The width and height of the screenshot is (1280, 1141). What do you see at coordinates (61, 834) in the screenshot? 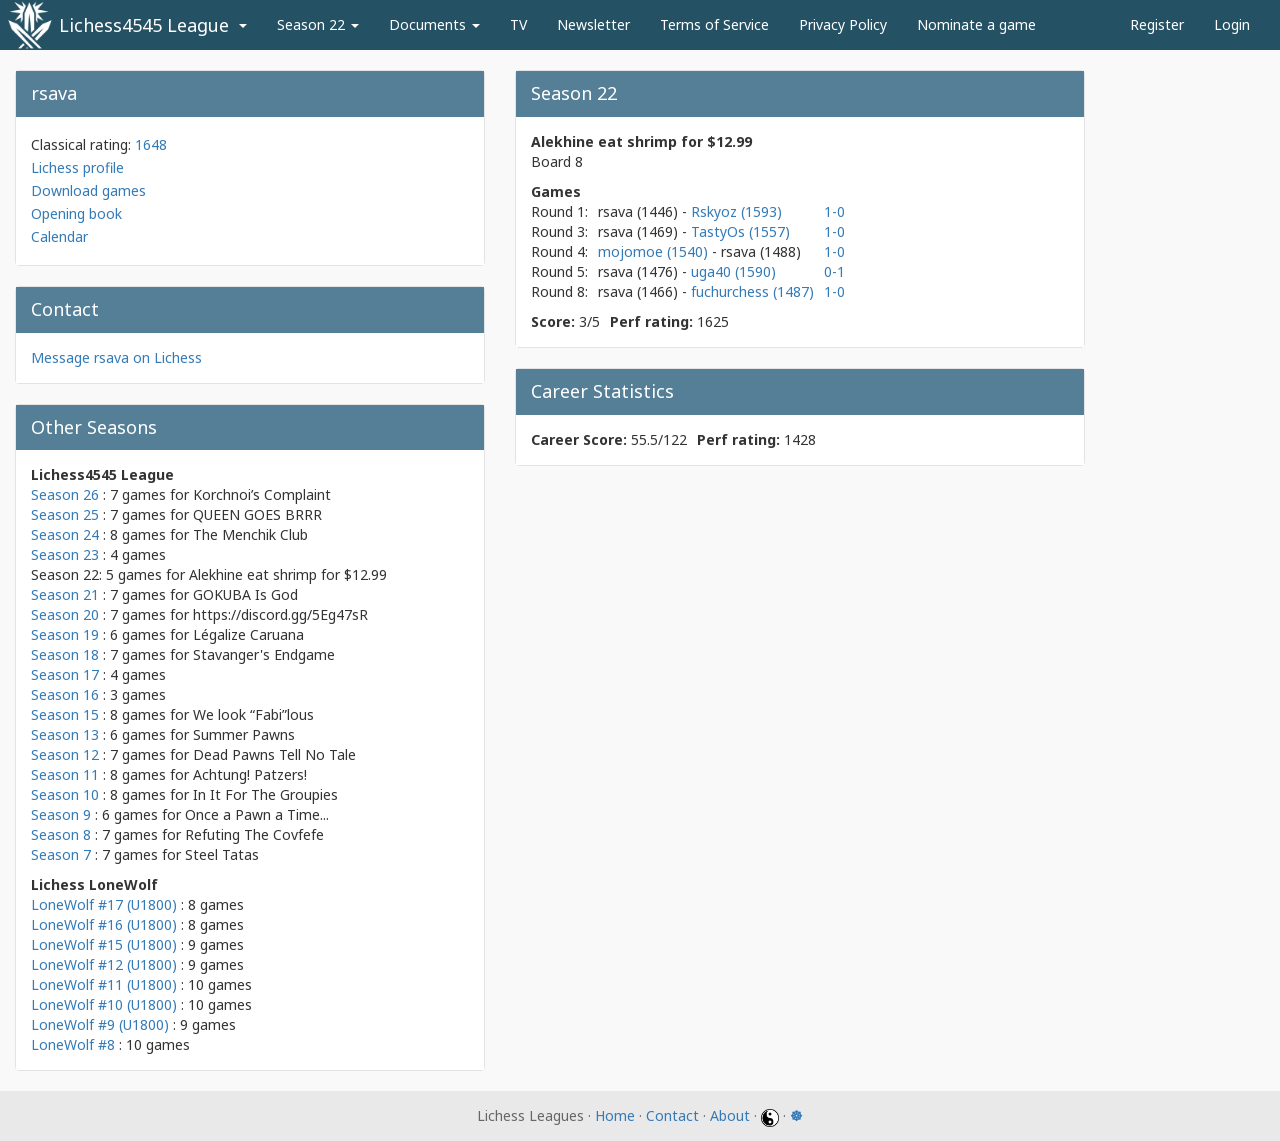
I see `Season 8` at bounding box center [61, 834].